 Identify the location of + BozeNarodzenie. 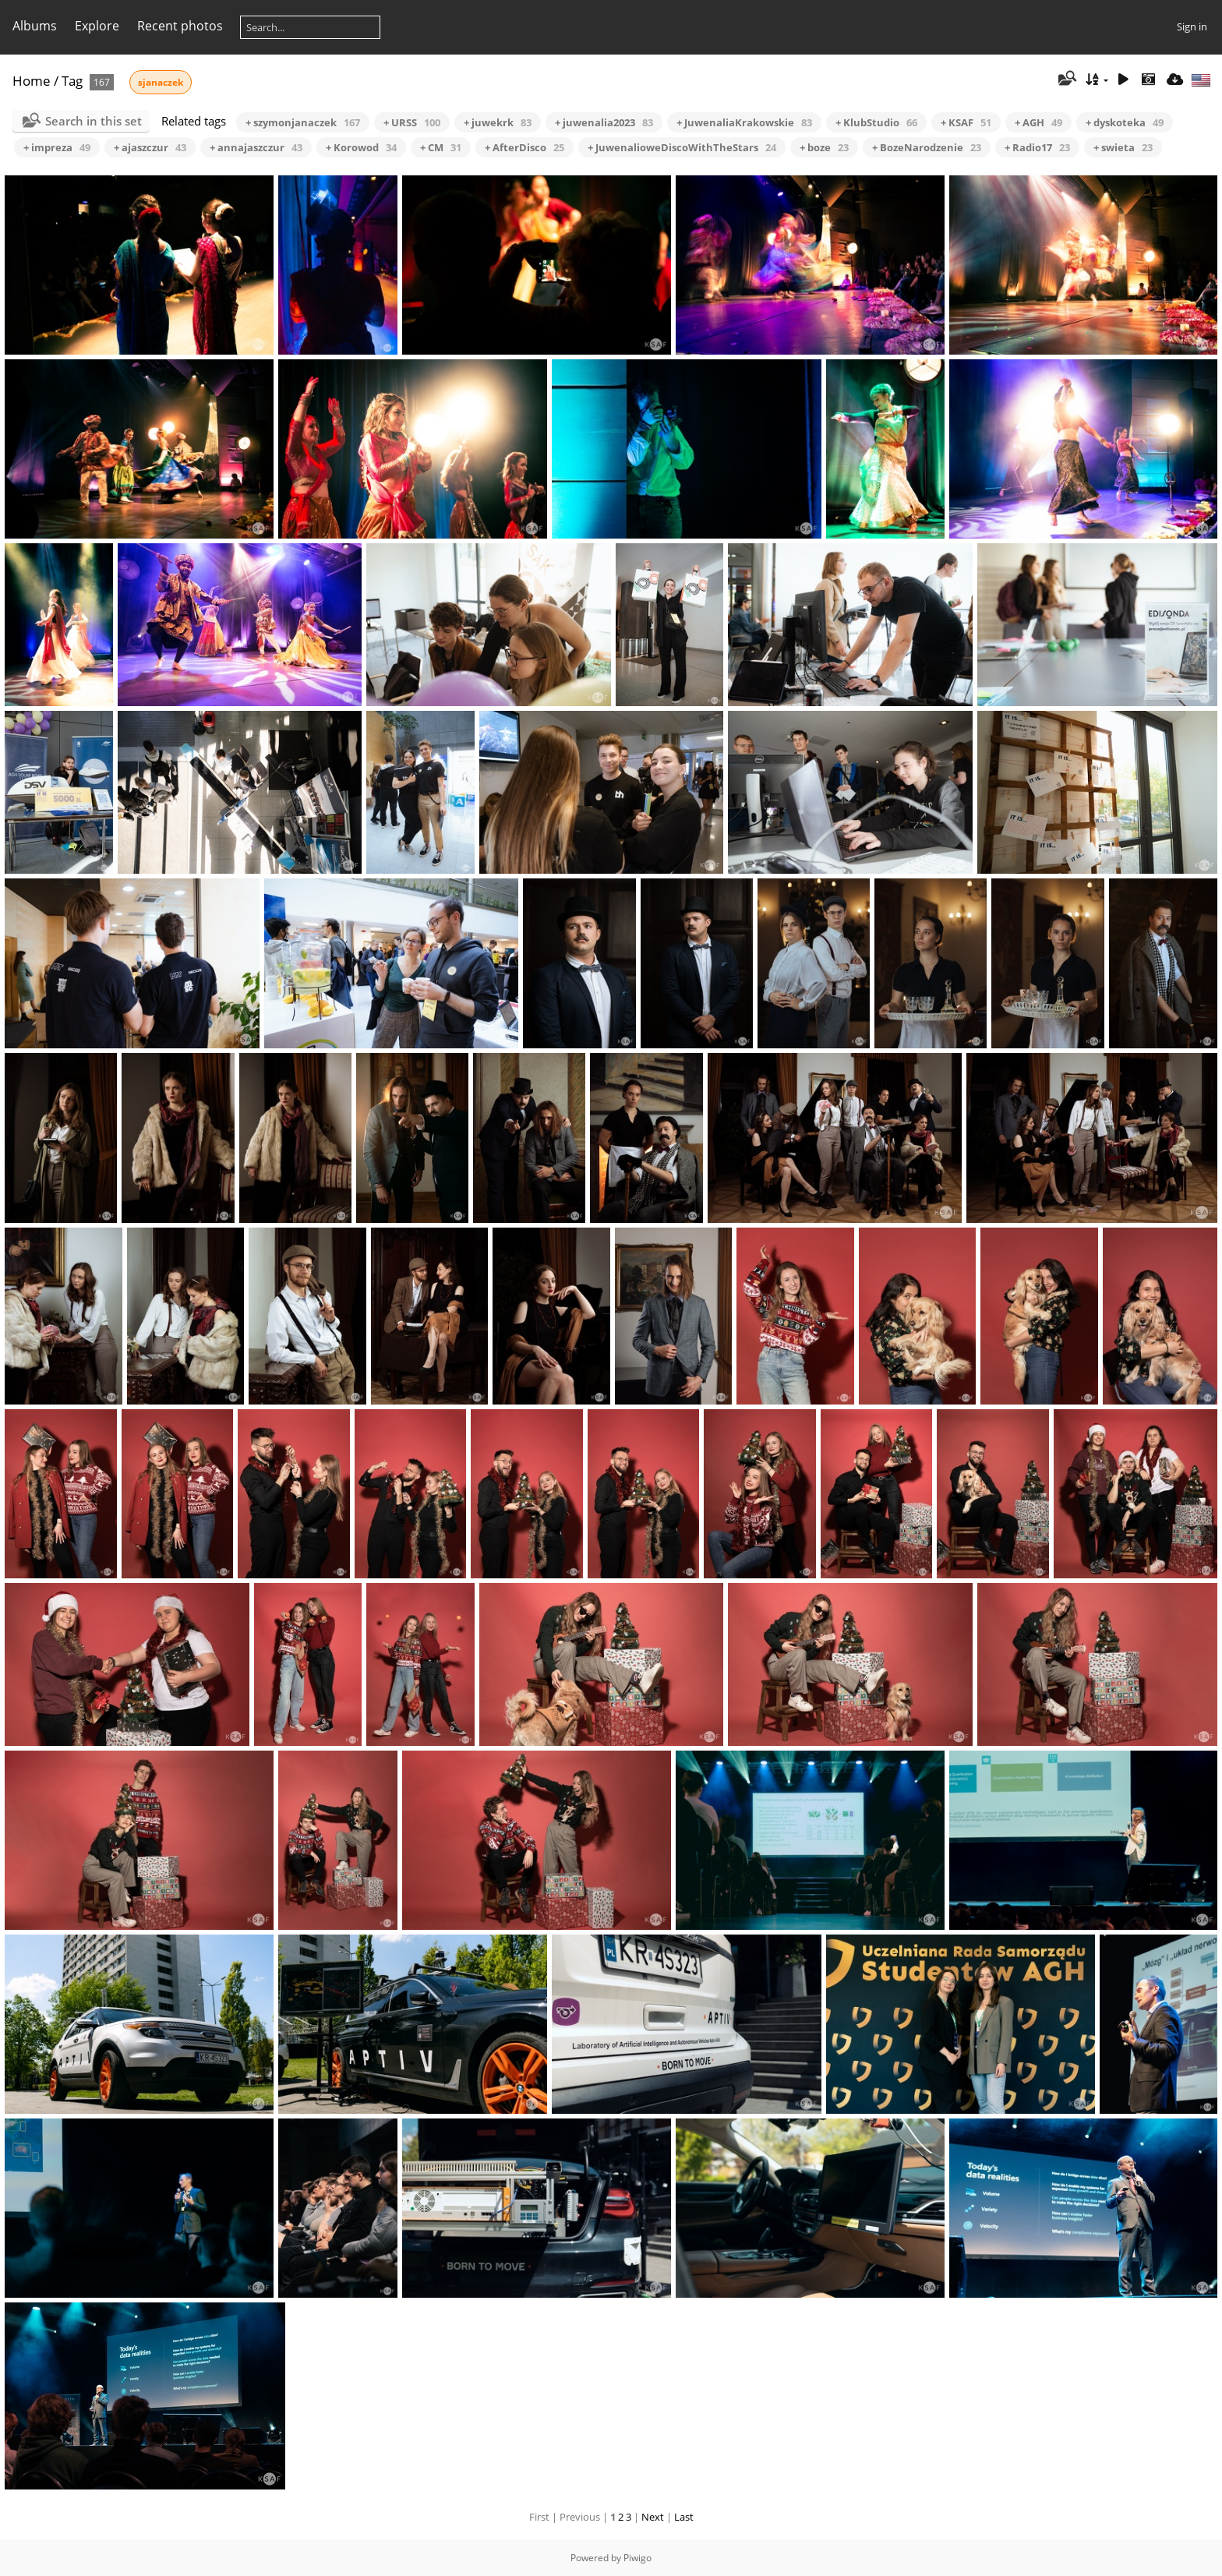
(926, 147).